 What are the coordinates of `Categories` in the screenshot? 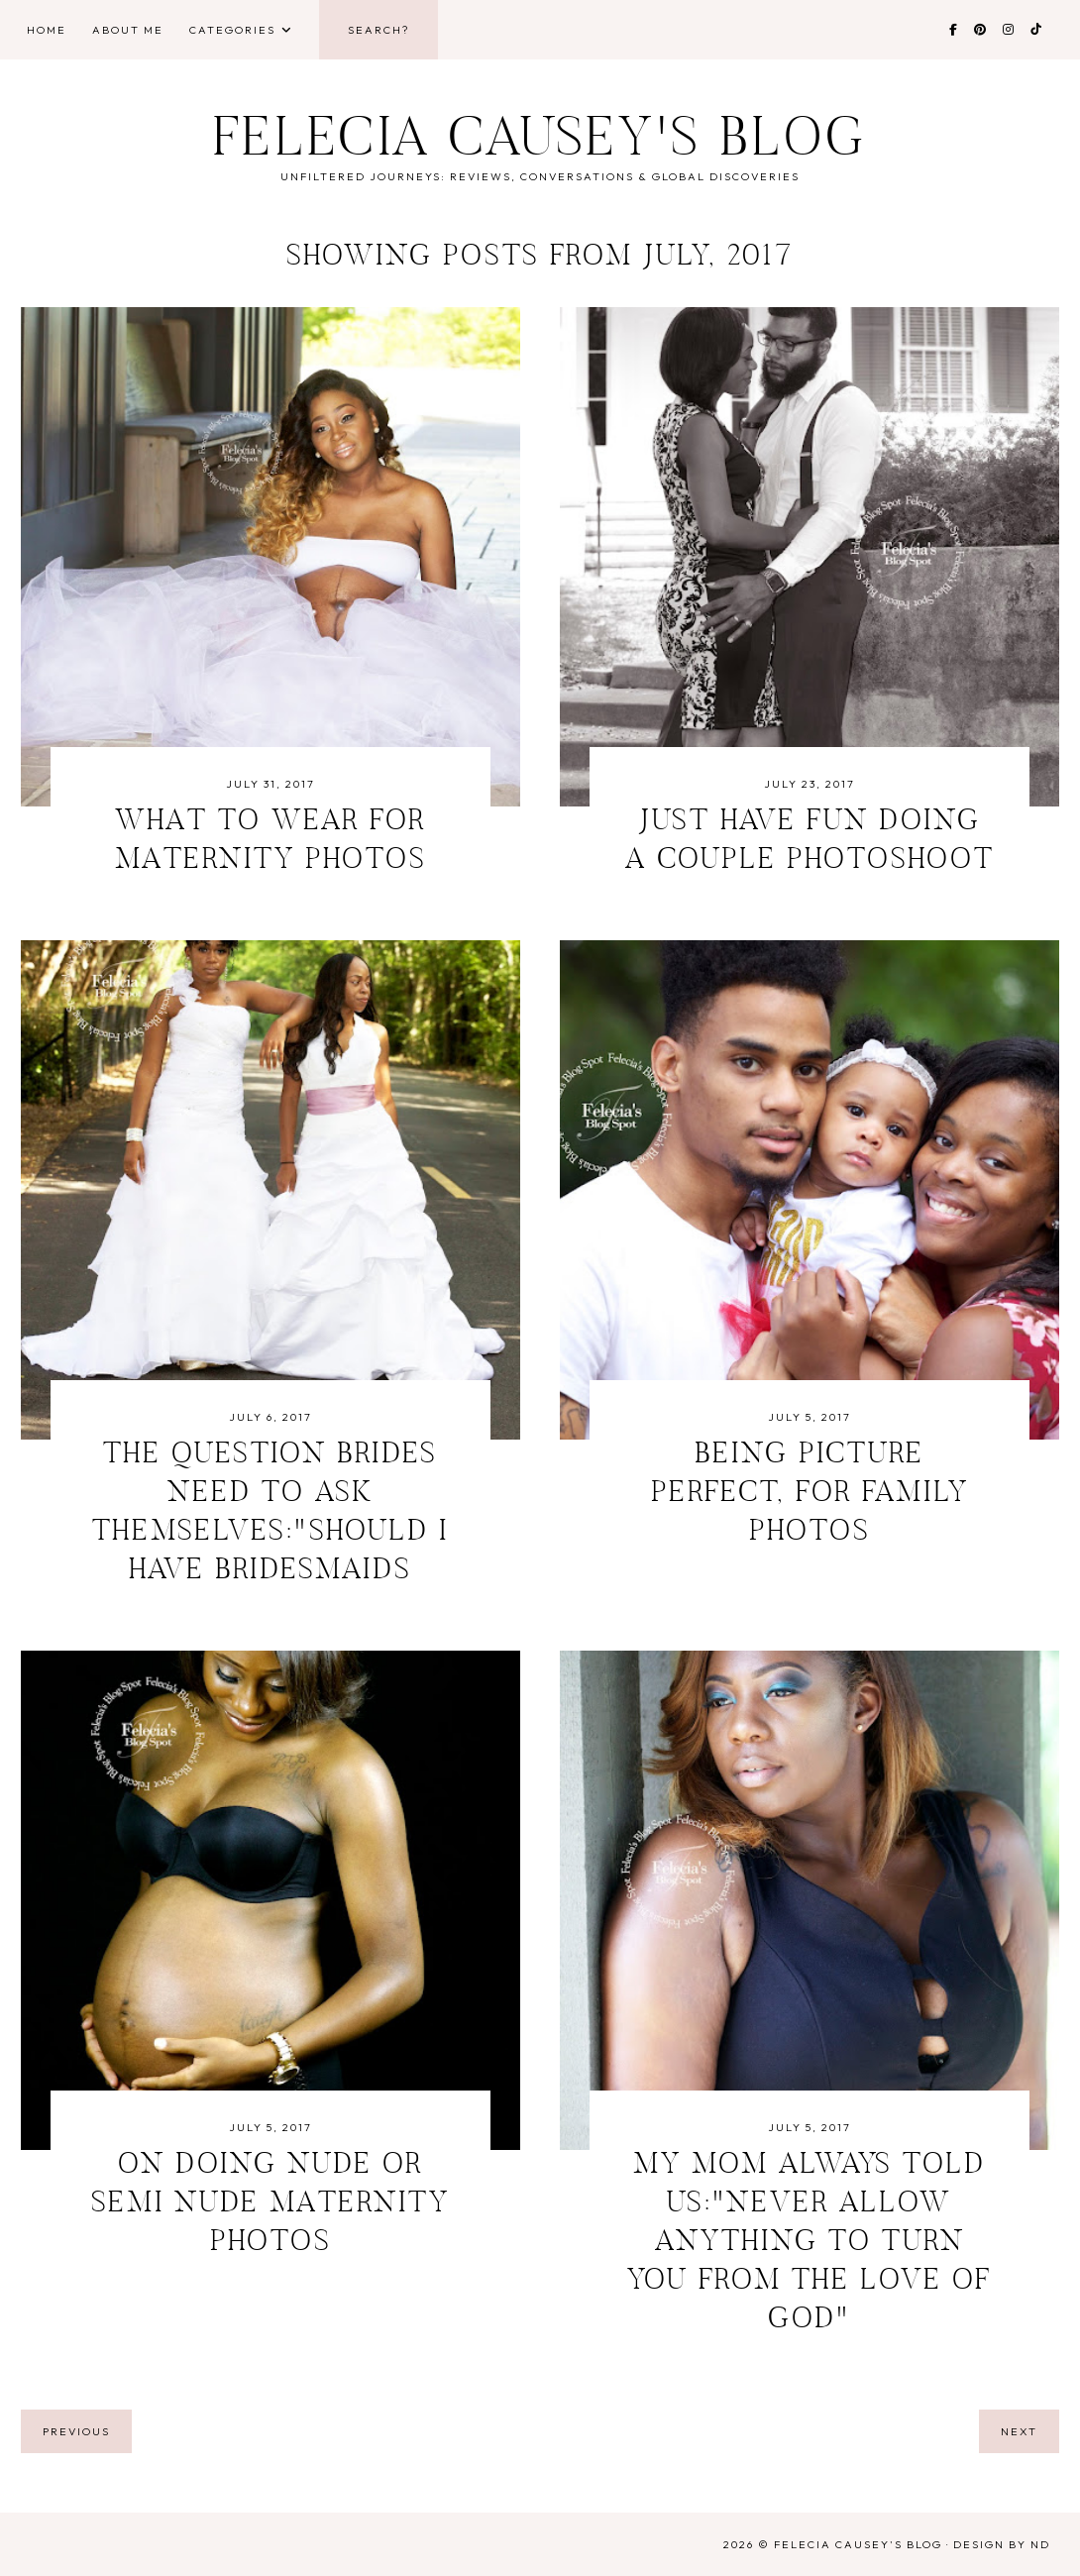 It's located at (232, 30).